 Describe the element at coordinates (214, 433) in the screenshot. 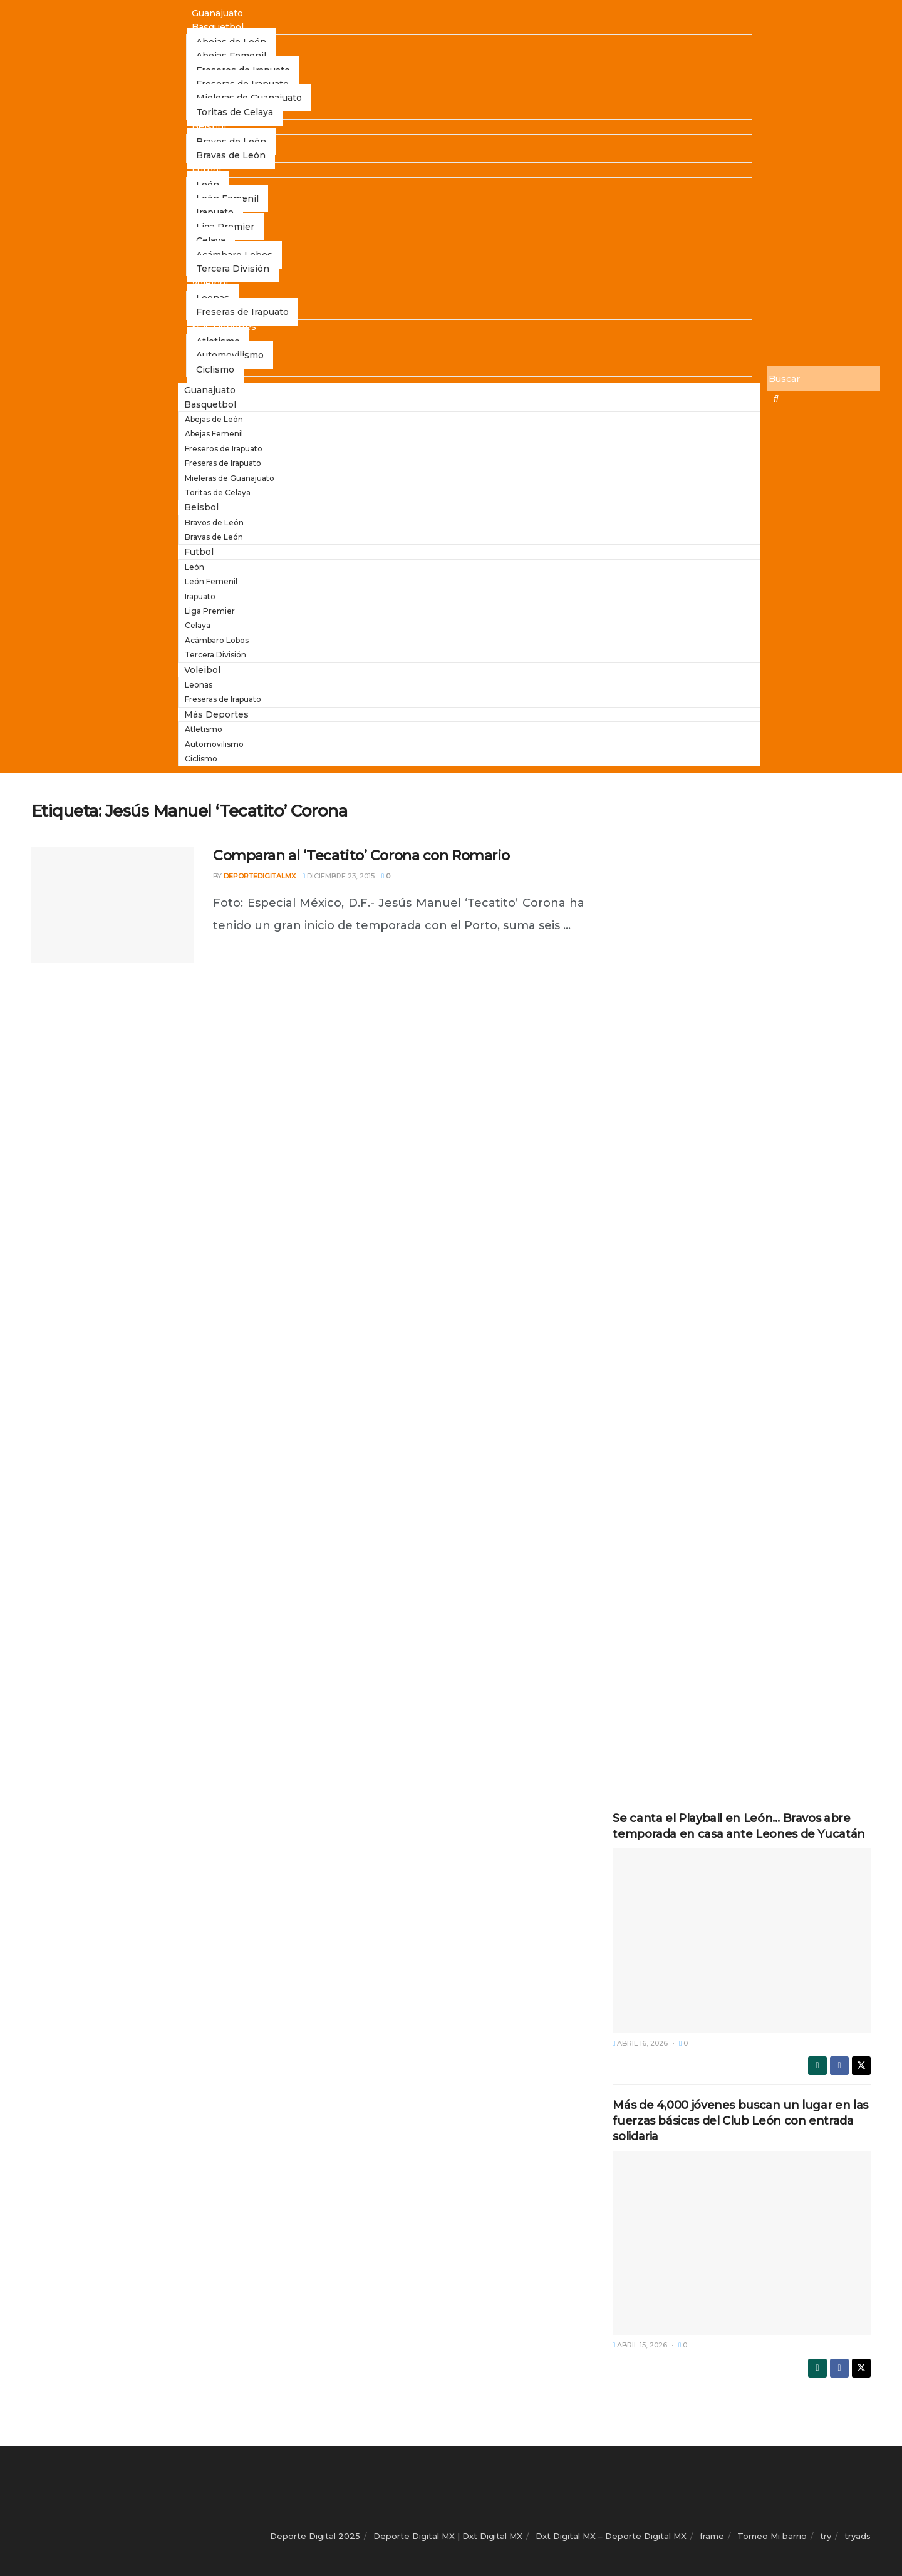

I see `Abejas Femenil` at that location.